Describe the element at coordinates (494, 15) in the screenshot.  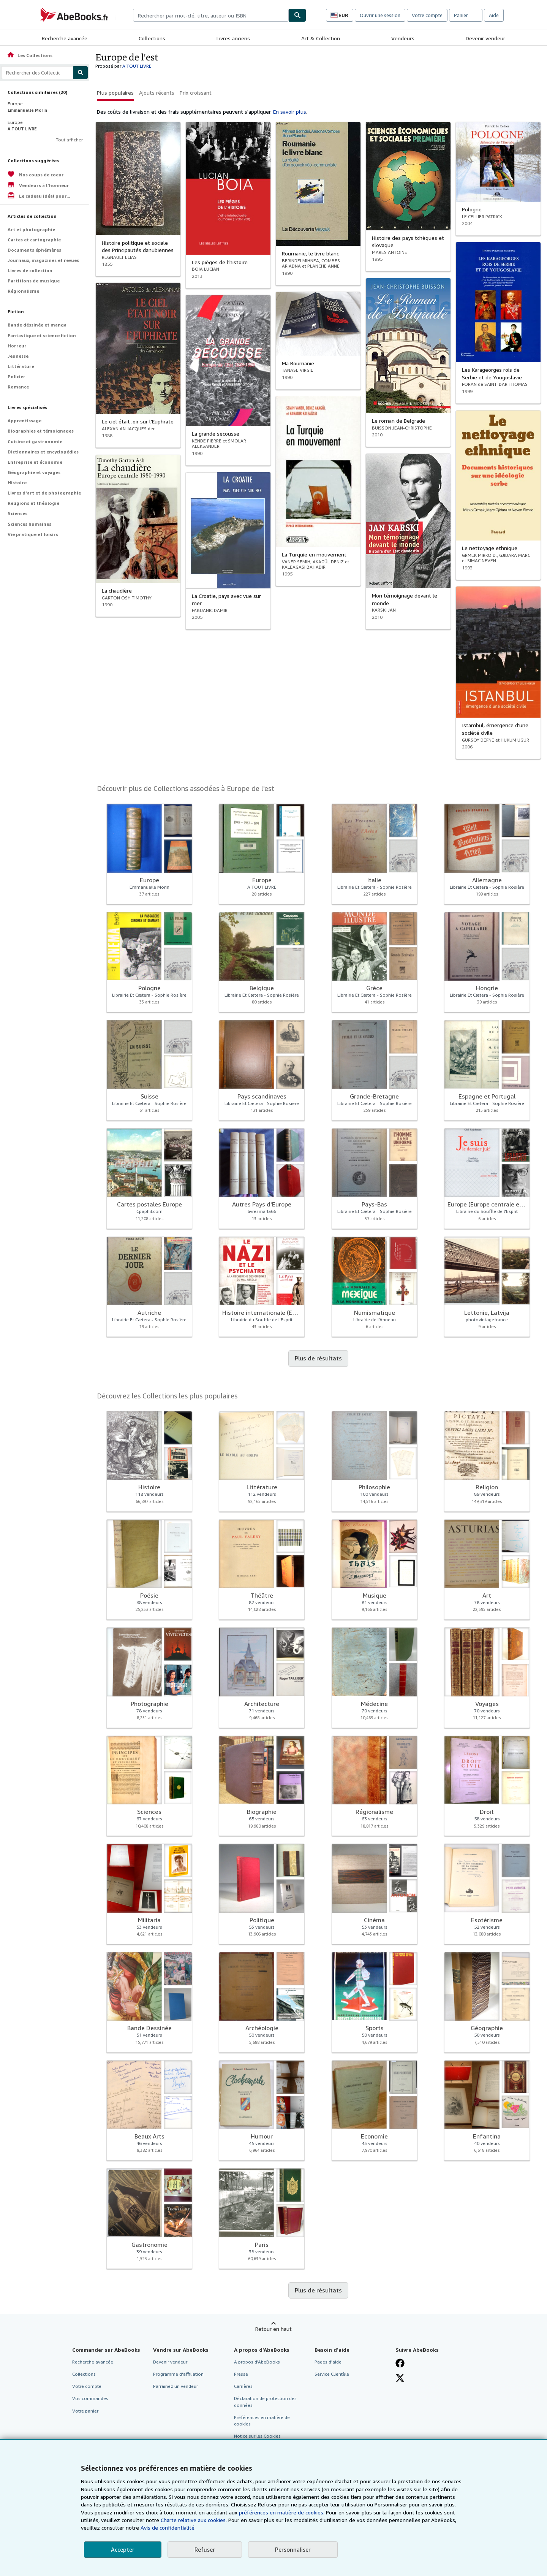
I see `Aide` at that location.